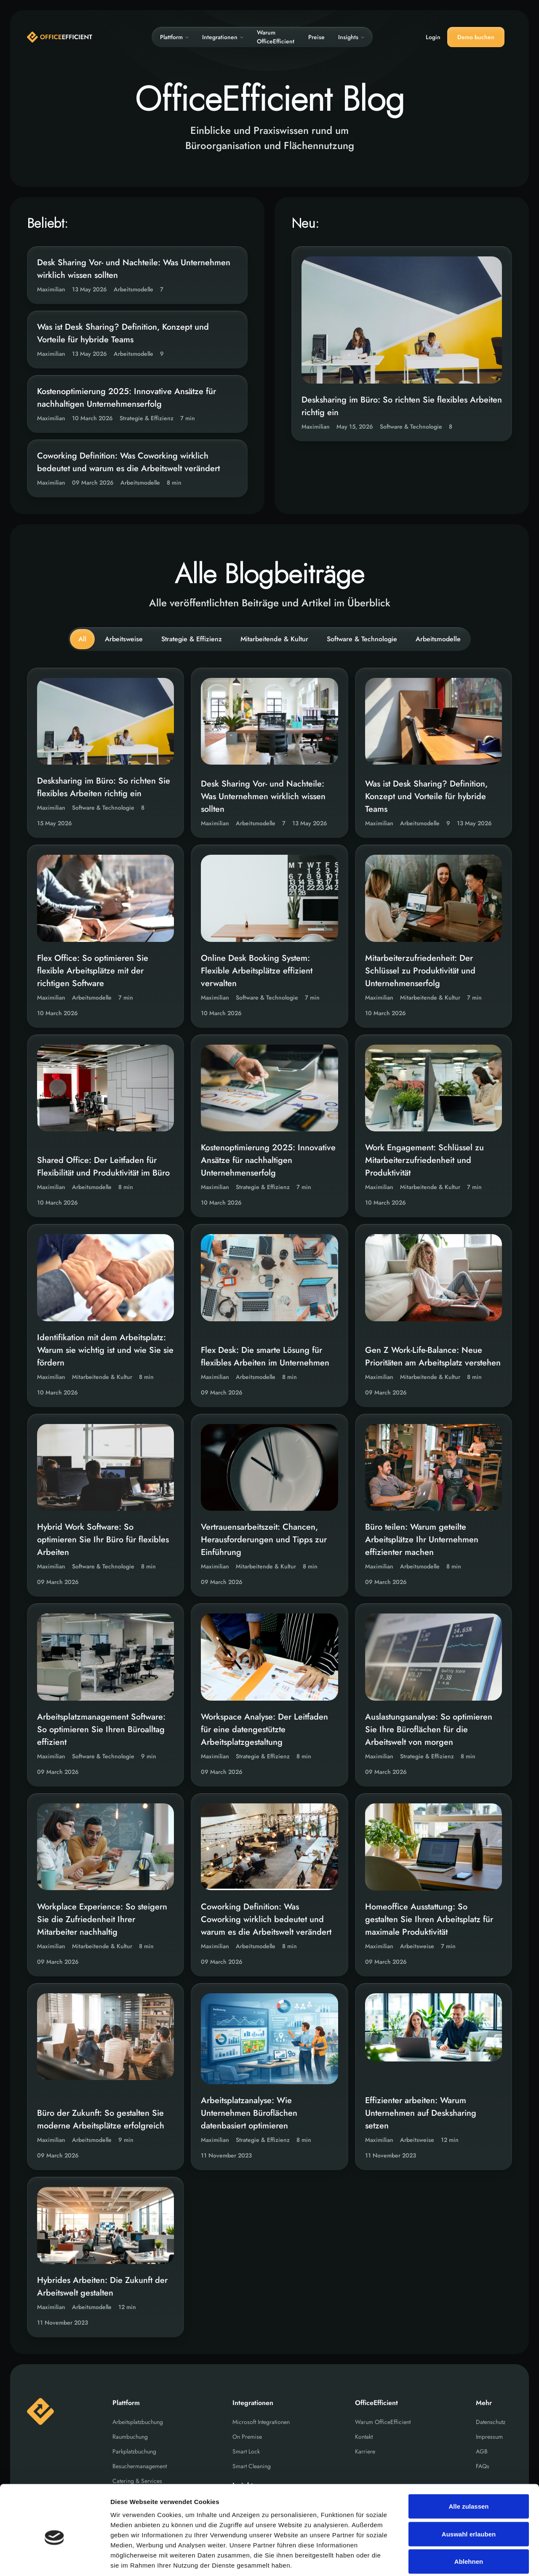 This screenshot has width=539, height=2576. I want to click on Auswahl erlauben, so click(469, 2493).